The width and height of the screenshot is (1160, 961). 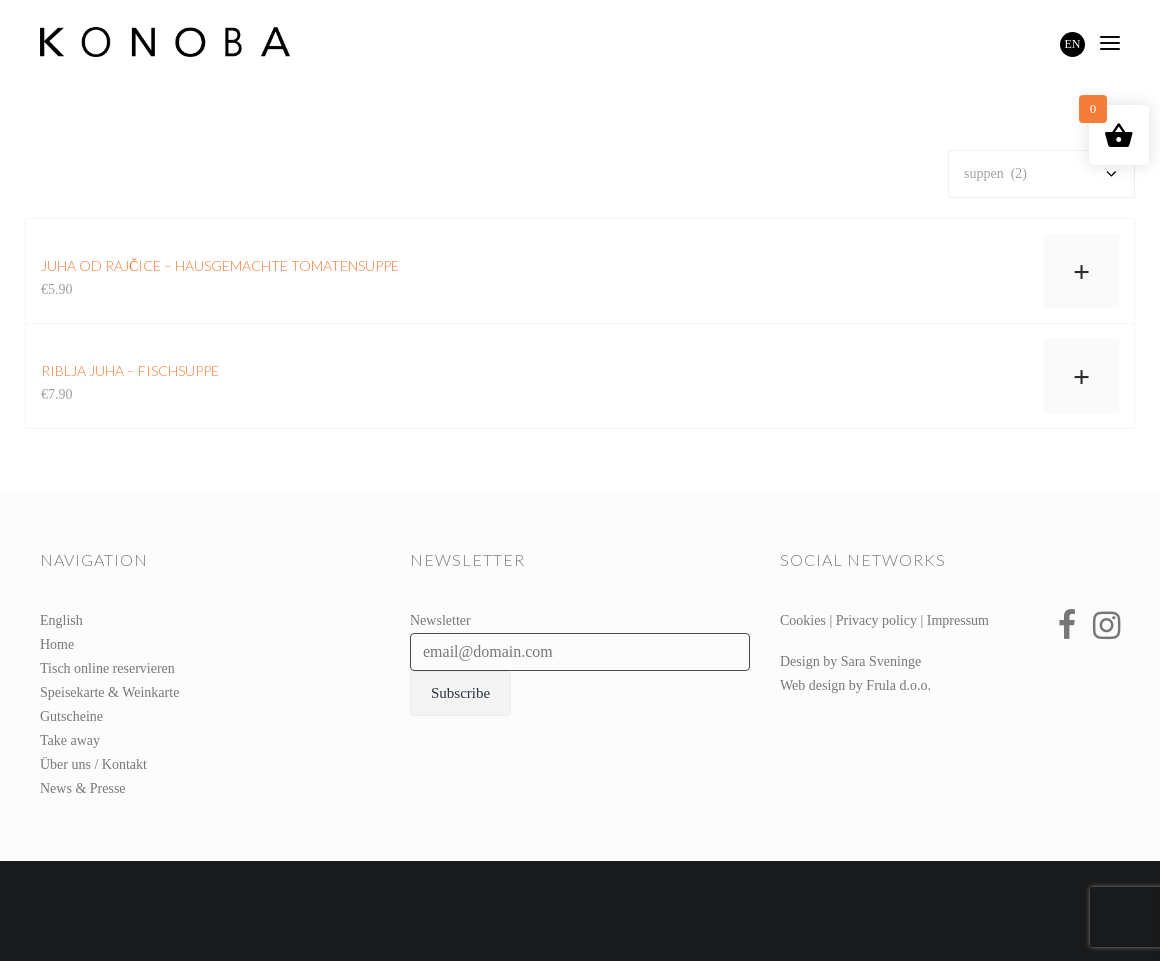 I want to click on Impressum, so click(x=958, y=620).